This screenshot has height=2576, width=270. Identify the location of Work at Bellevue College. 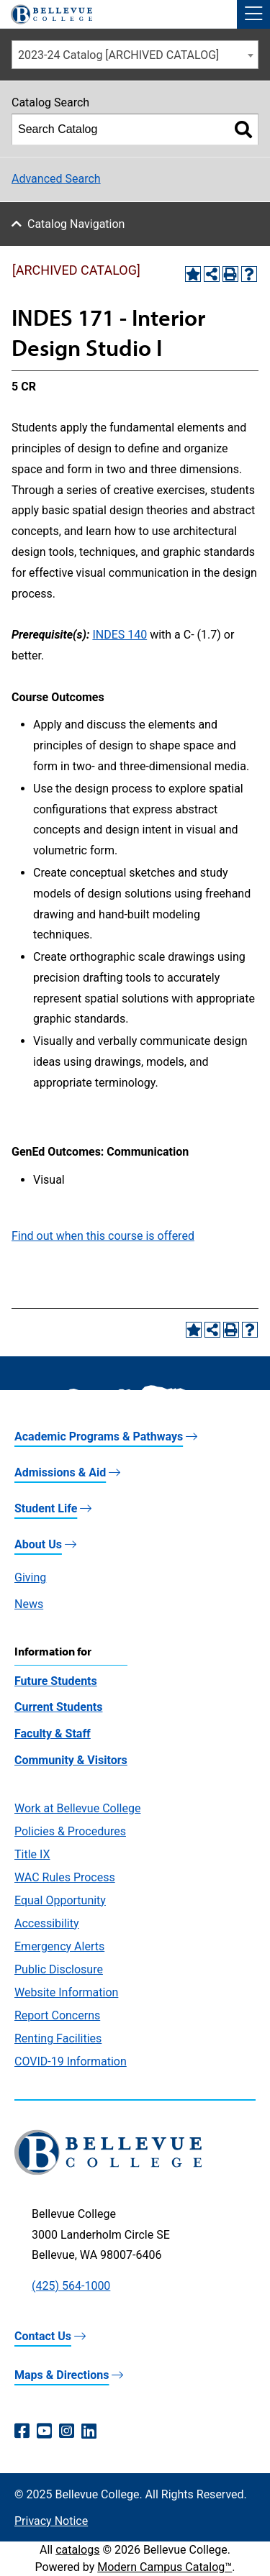
(77, 1808).